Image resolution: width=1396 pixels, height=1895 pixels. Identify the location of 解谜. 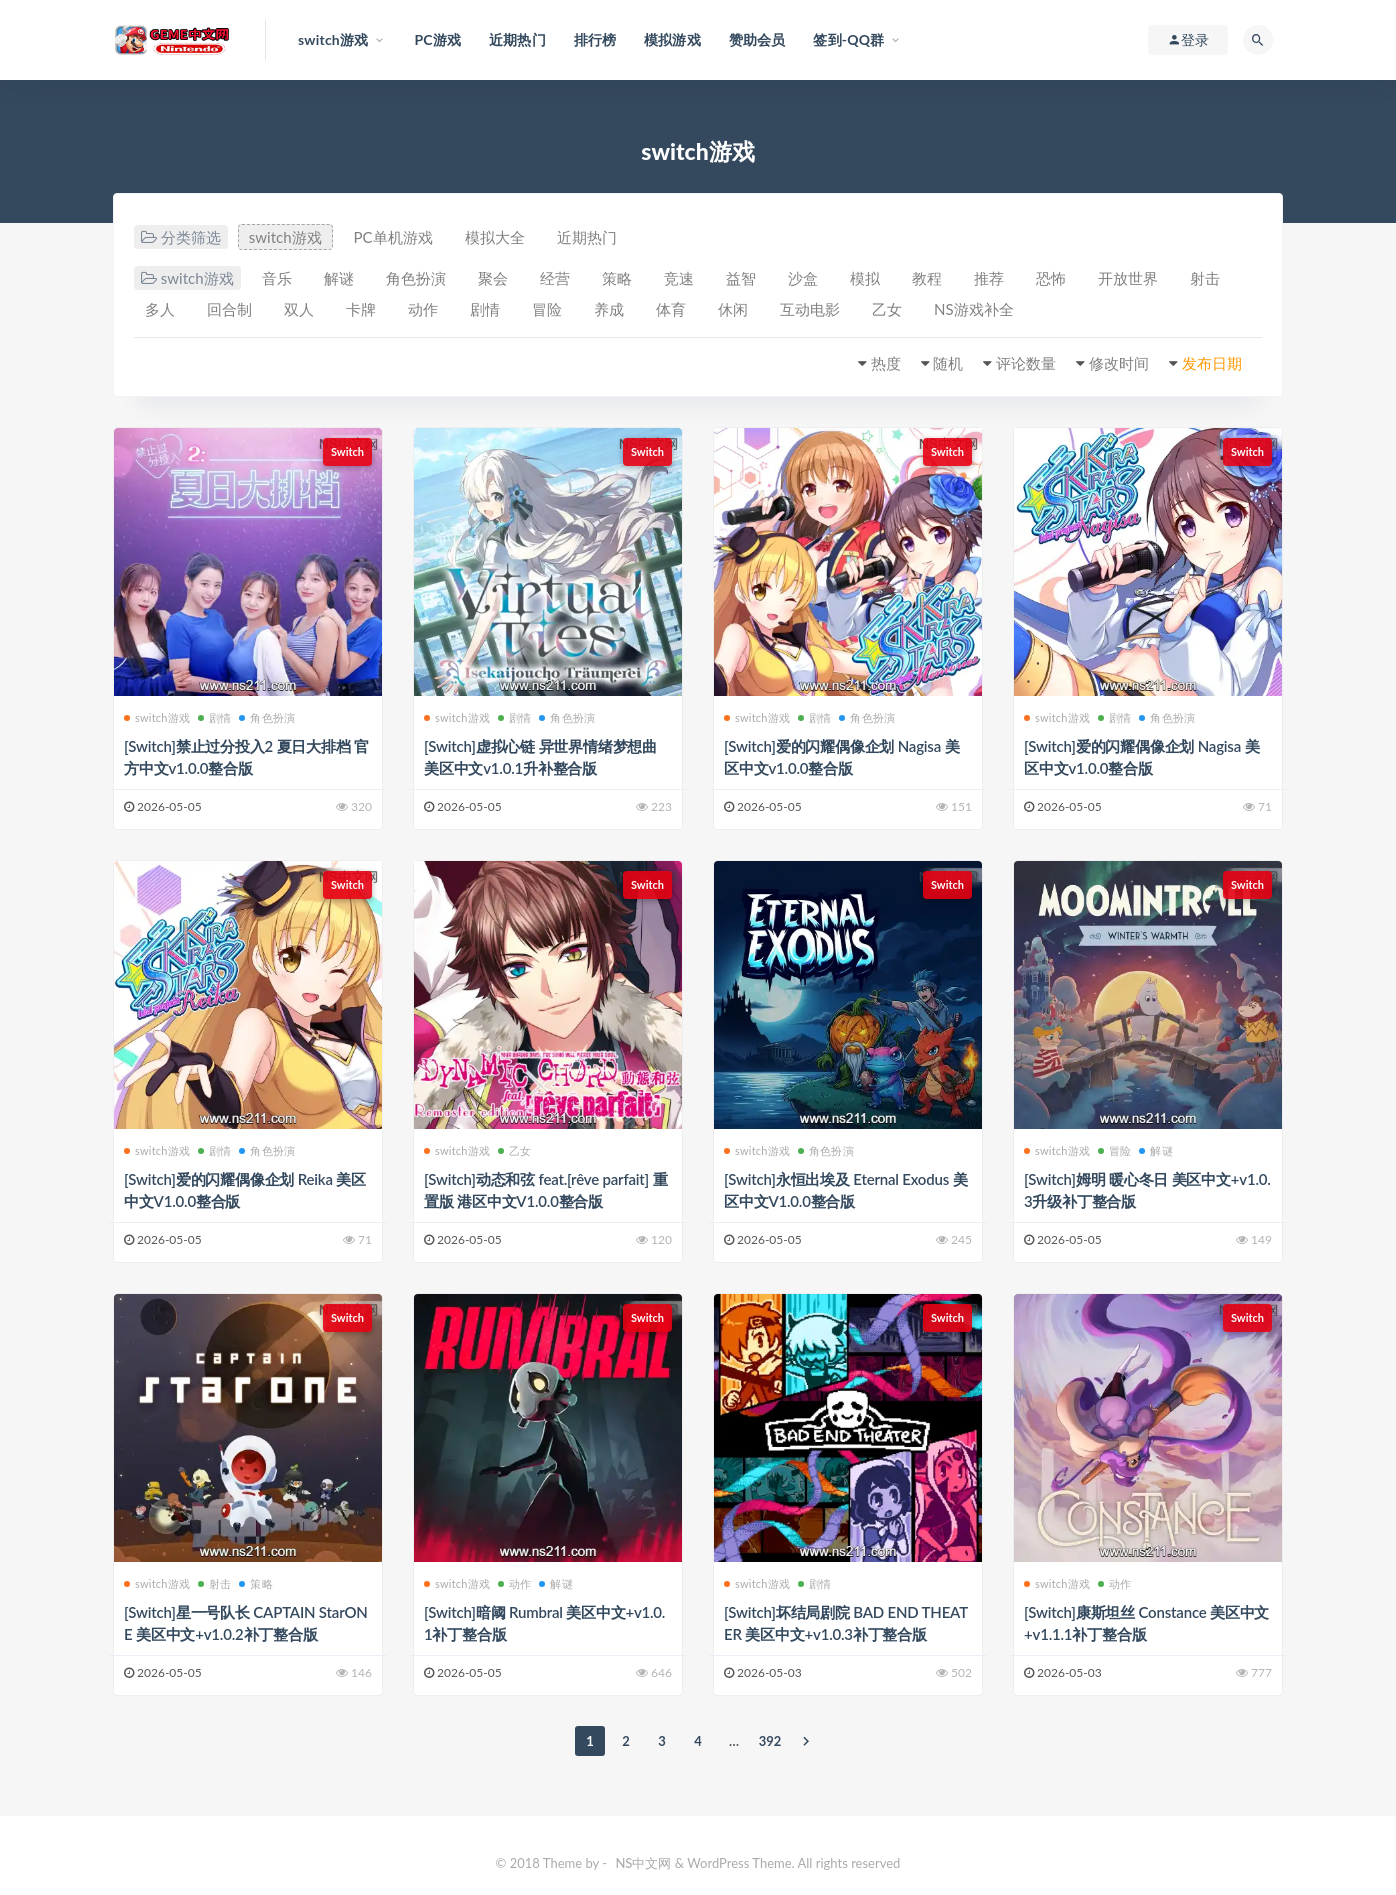
(339, 278).